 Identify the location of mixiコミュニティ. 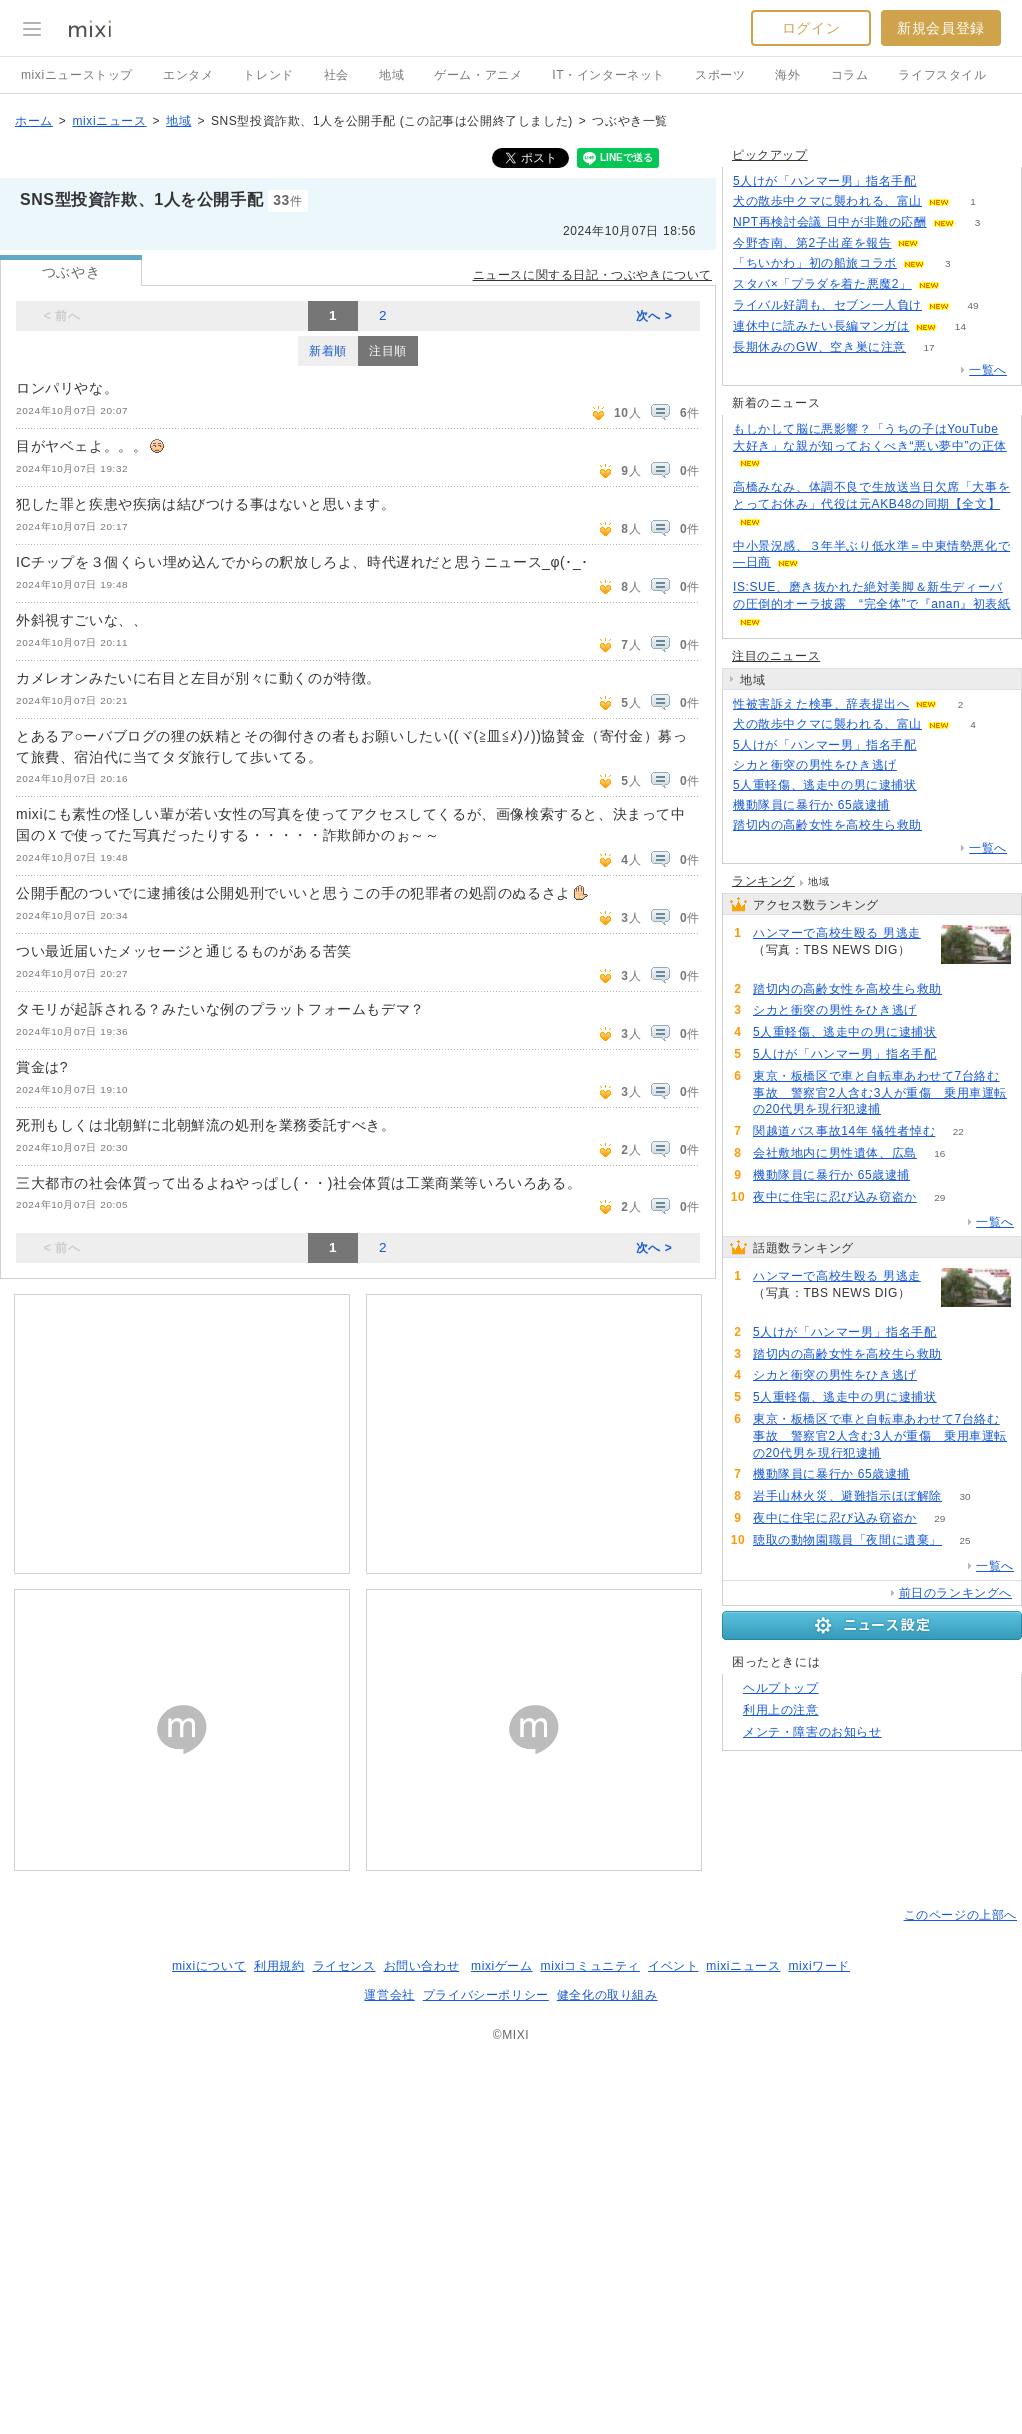
(590, 1966).